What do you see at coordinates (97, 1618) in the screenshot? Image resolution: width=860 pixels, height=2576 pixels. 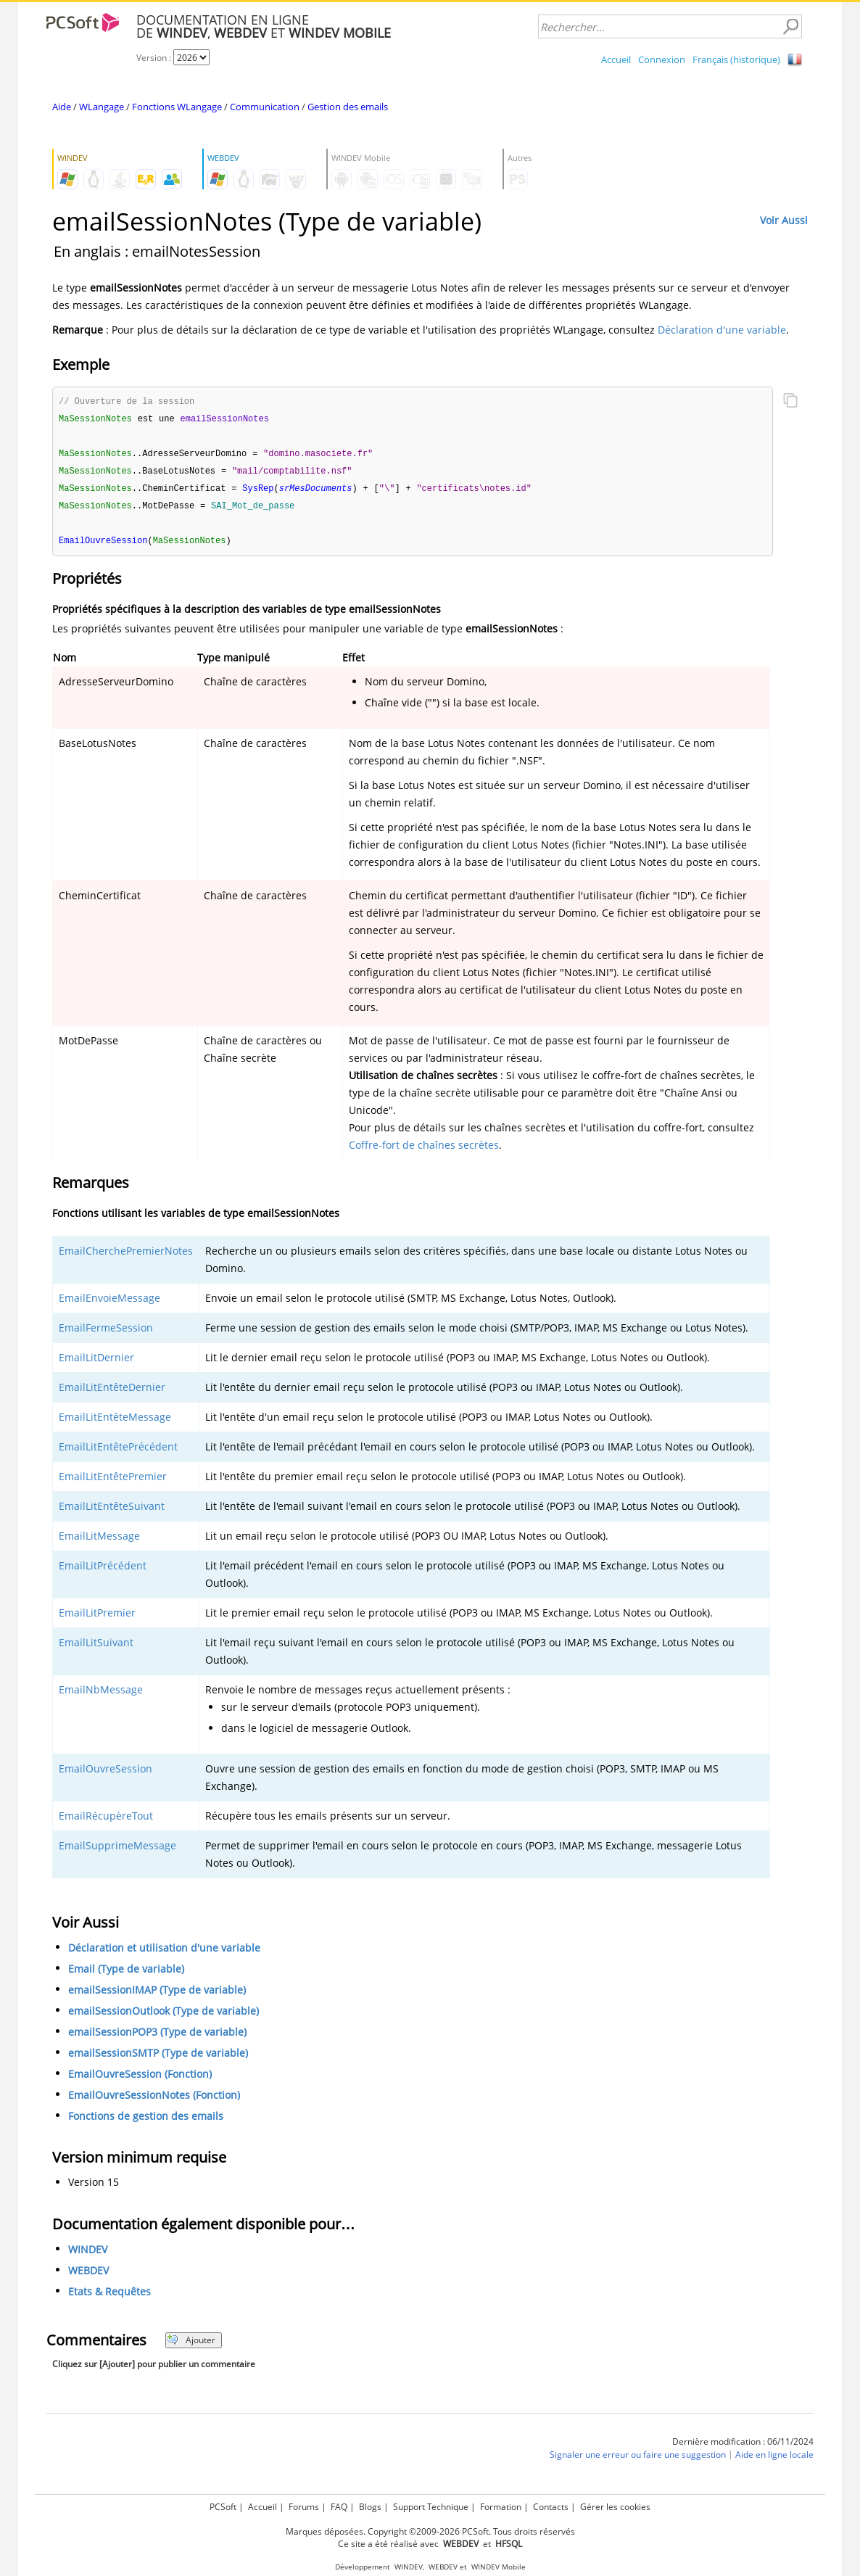 I see `EmailLitPremier` at bounding box center [97, 1618].